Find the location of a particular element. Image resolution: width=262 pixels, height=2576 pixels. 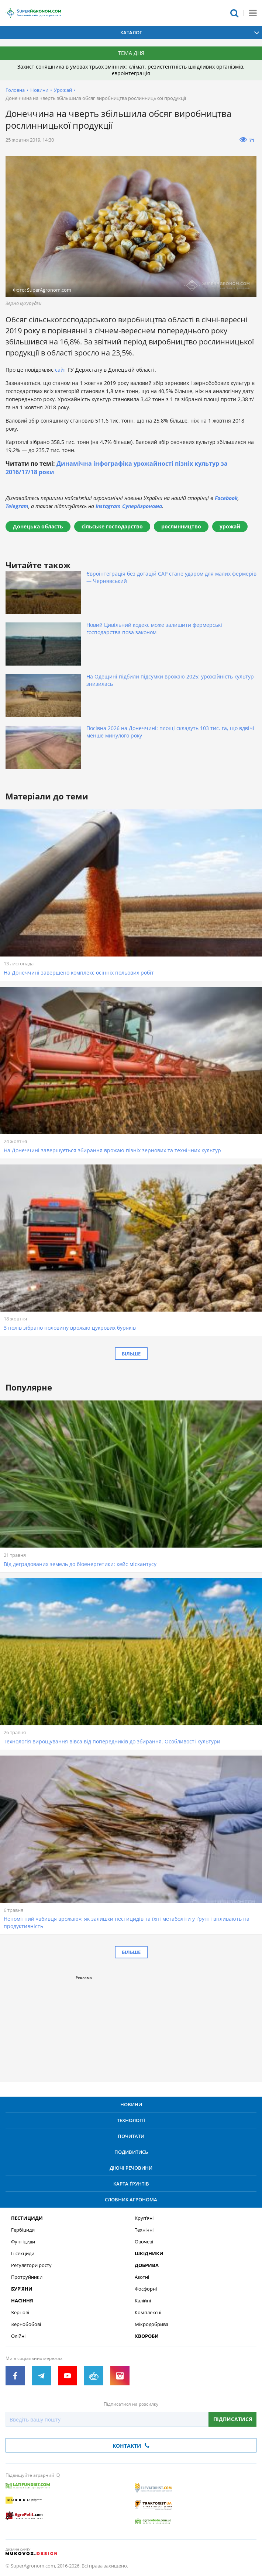

Фосфорні is located at coordinates (146, 2289).